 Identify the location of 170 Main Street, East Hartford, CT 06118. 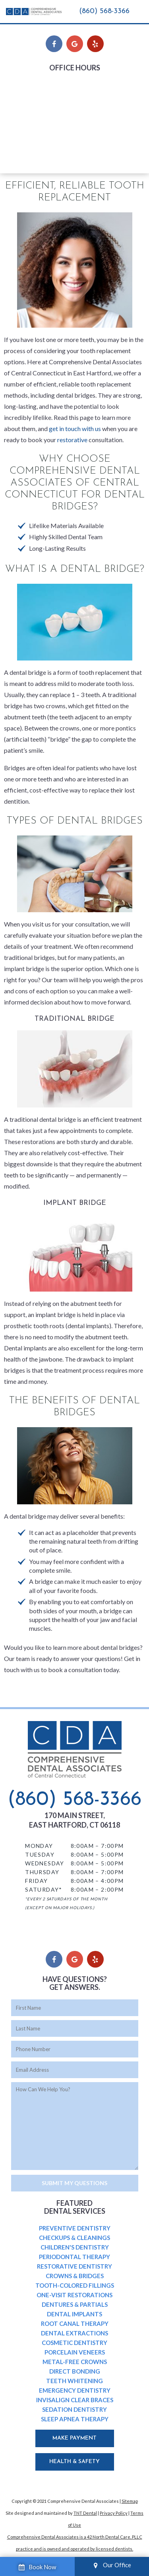
(74, 1820).